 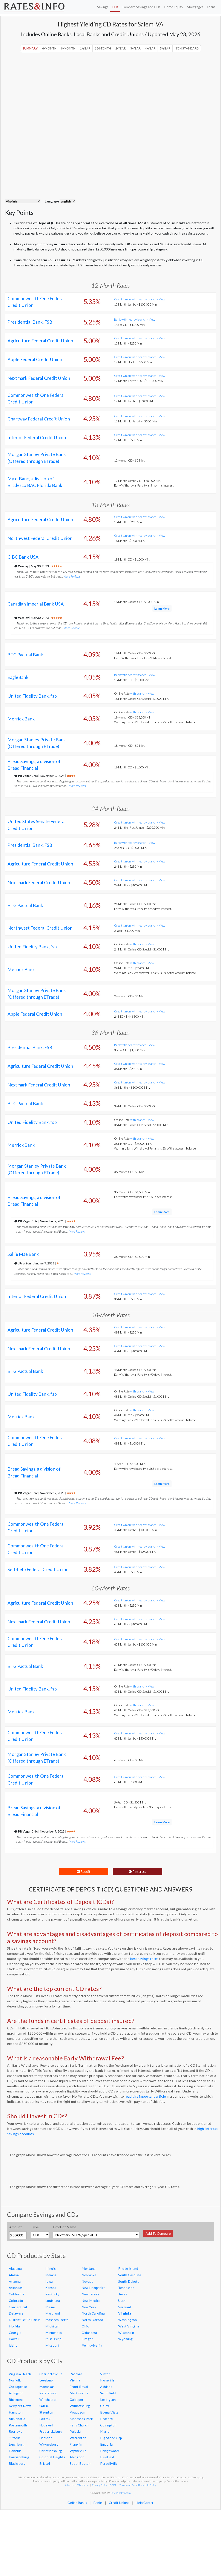 I want to click on Colorado, so click(x=16, y=2300).